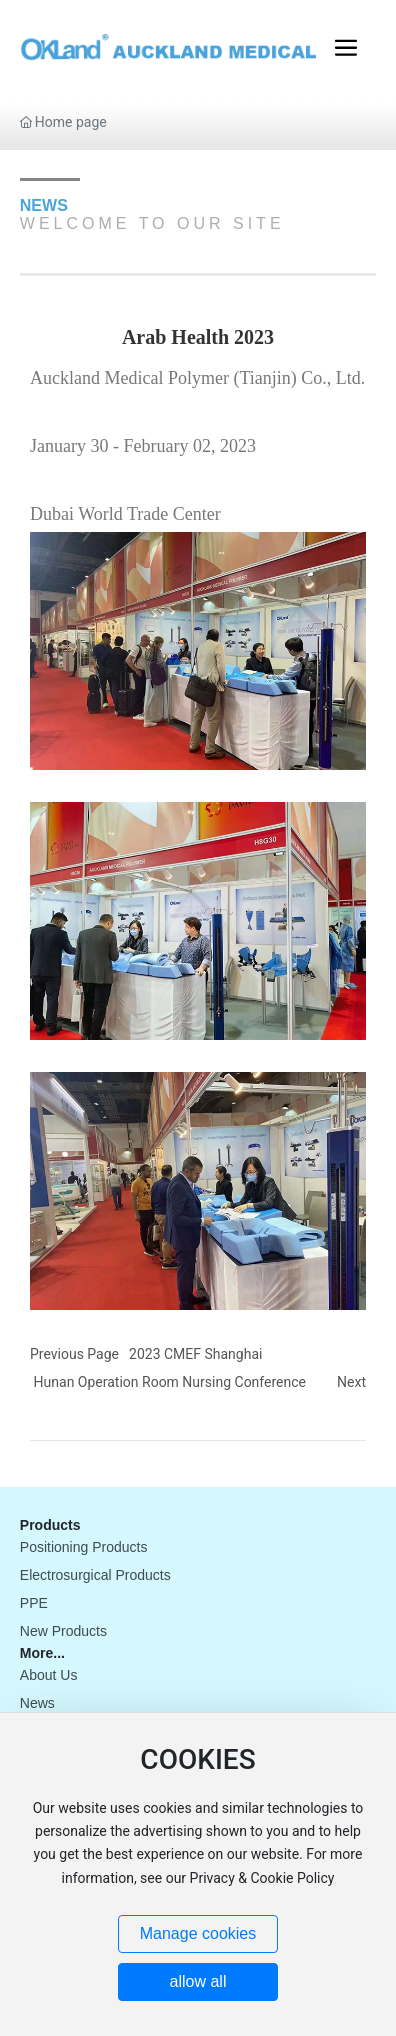 The width and height of the screenshot is (396, 2036). I want to click on Positioning Products, so click(84, 1547).